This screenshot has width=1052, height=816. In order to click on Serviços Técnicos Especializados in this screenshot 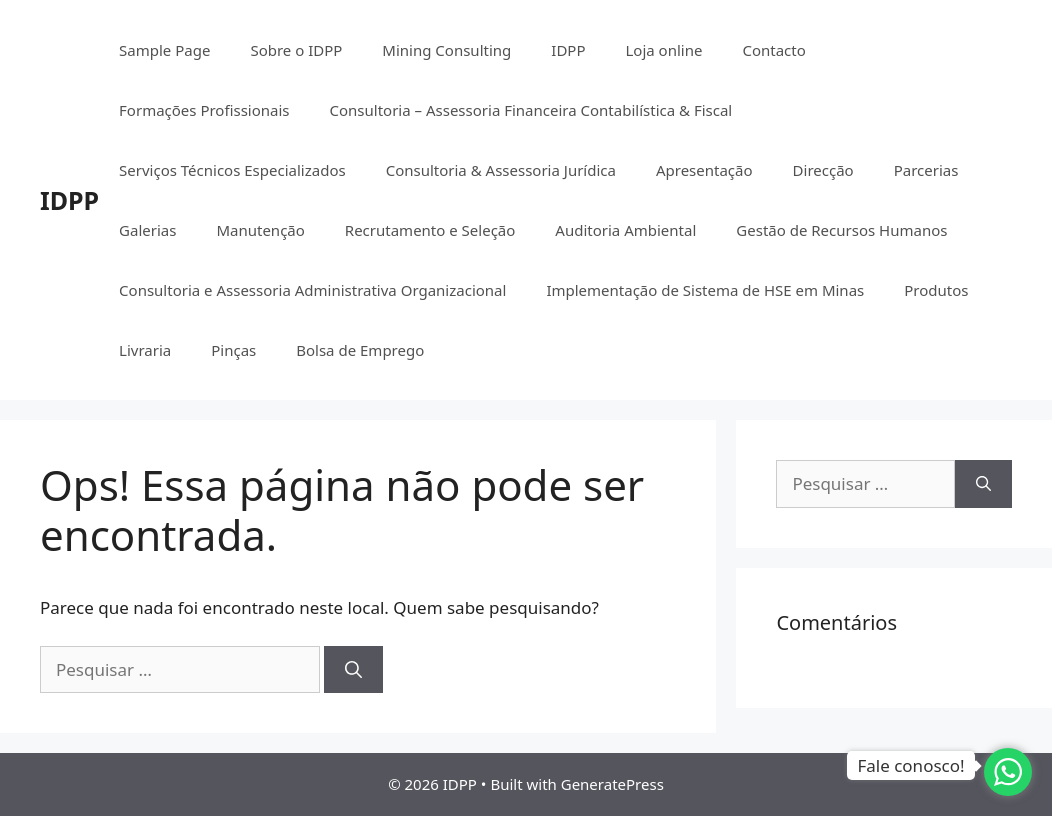, I will do `click(232, 170)`.